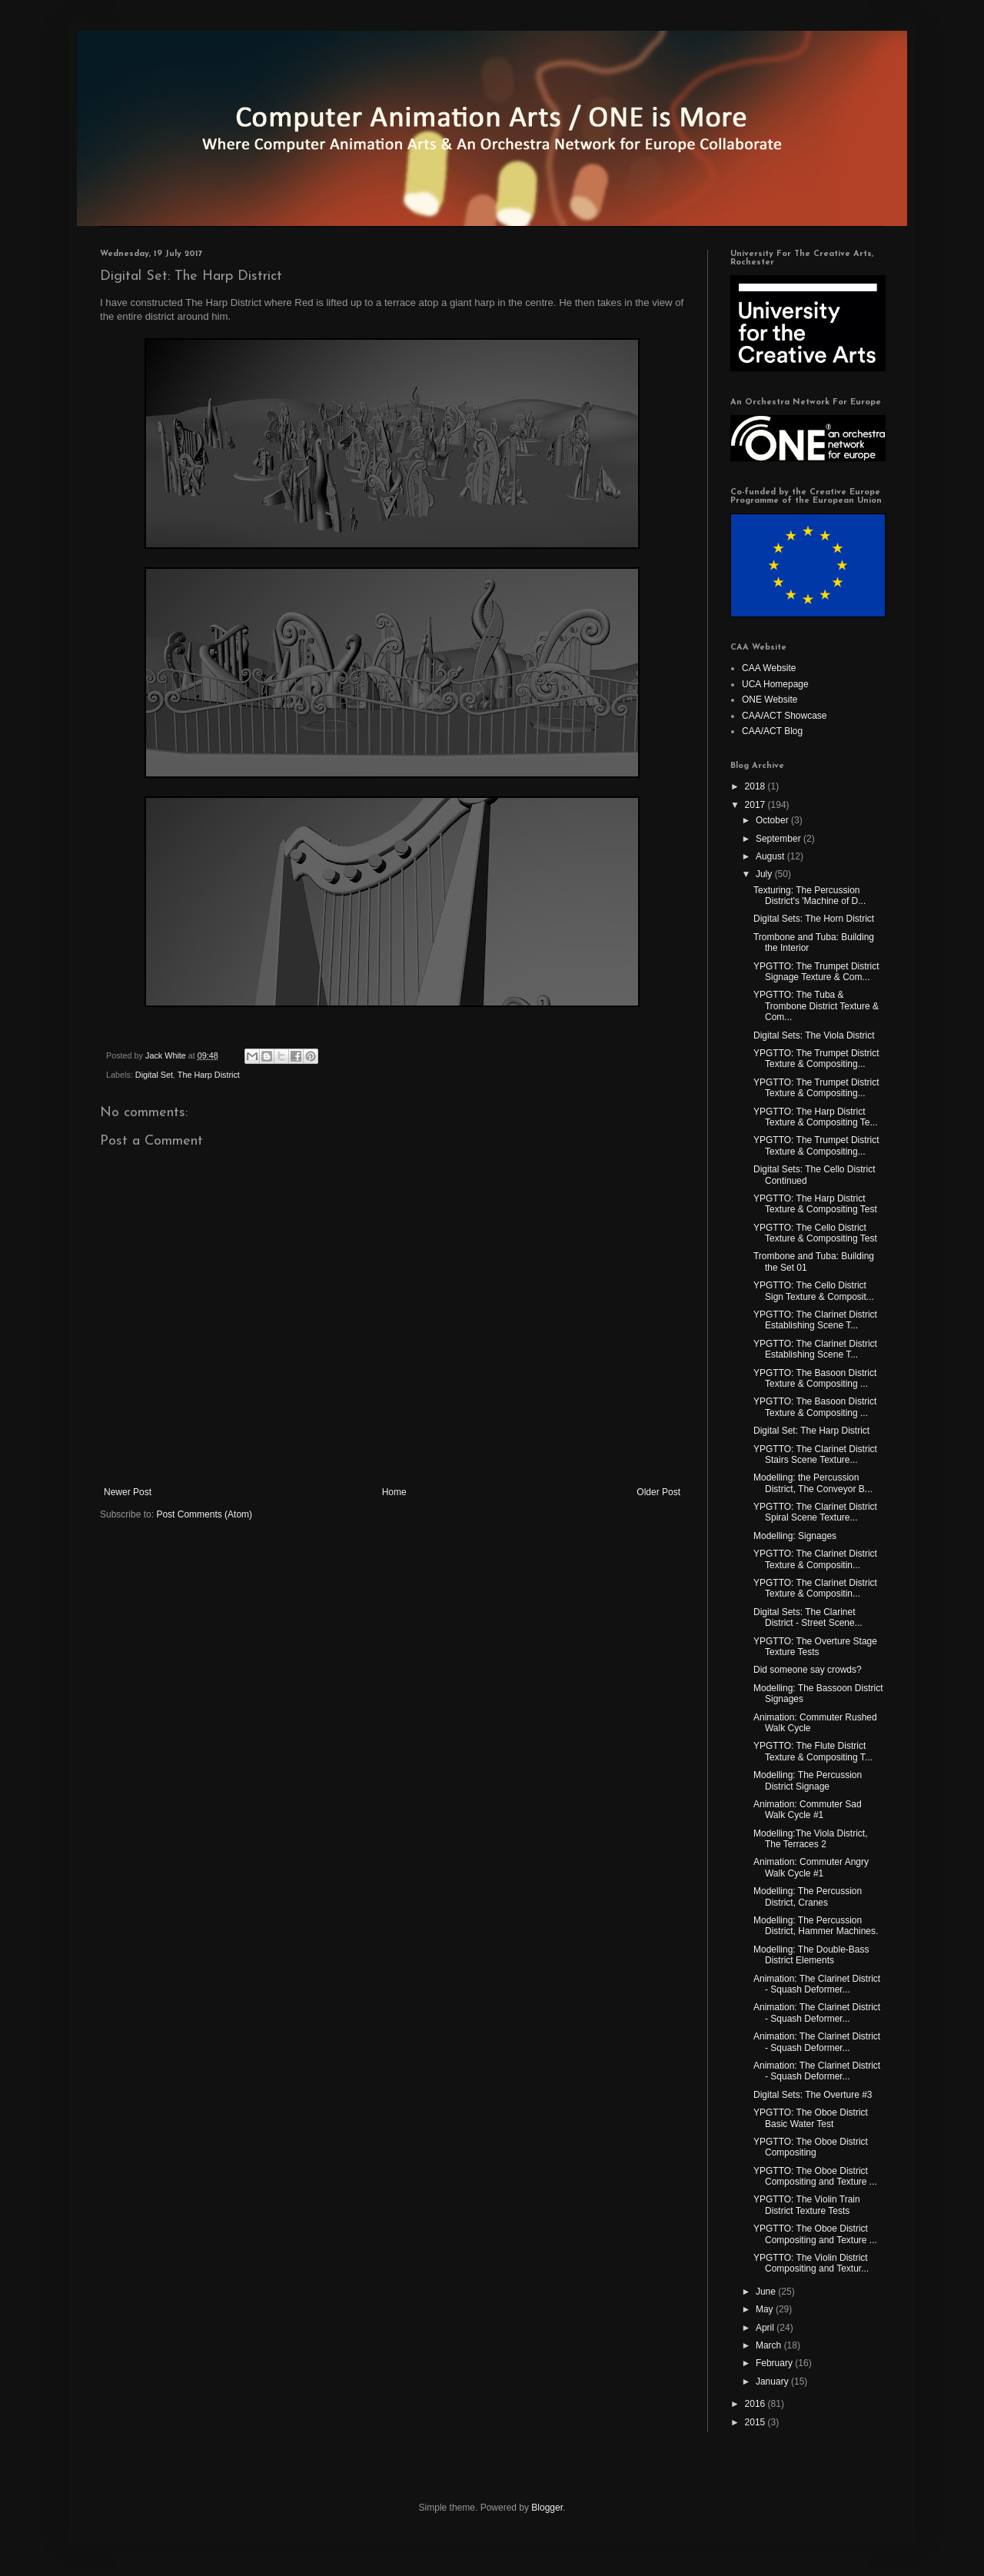 The height and width of the screenshot is (2576, 984). Describe the element at coordinates (815, 1512) in the screenshot. I see `YPGTTO: The Clarinet District Spiral Scene Texture...` at that location.